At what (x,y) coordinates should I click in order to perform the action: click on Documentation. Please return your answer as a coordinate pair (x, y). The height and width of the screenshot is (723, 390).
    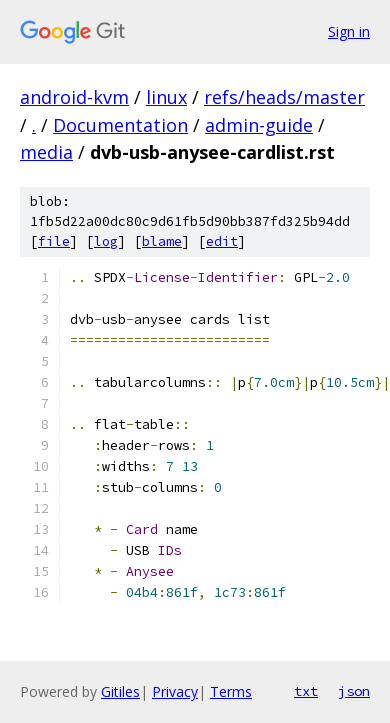
    Looking at the image, I should click on (120, 125).